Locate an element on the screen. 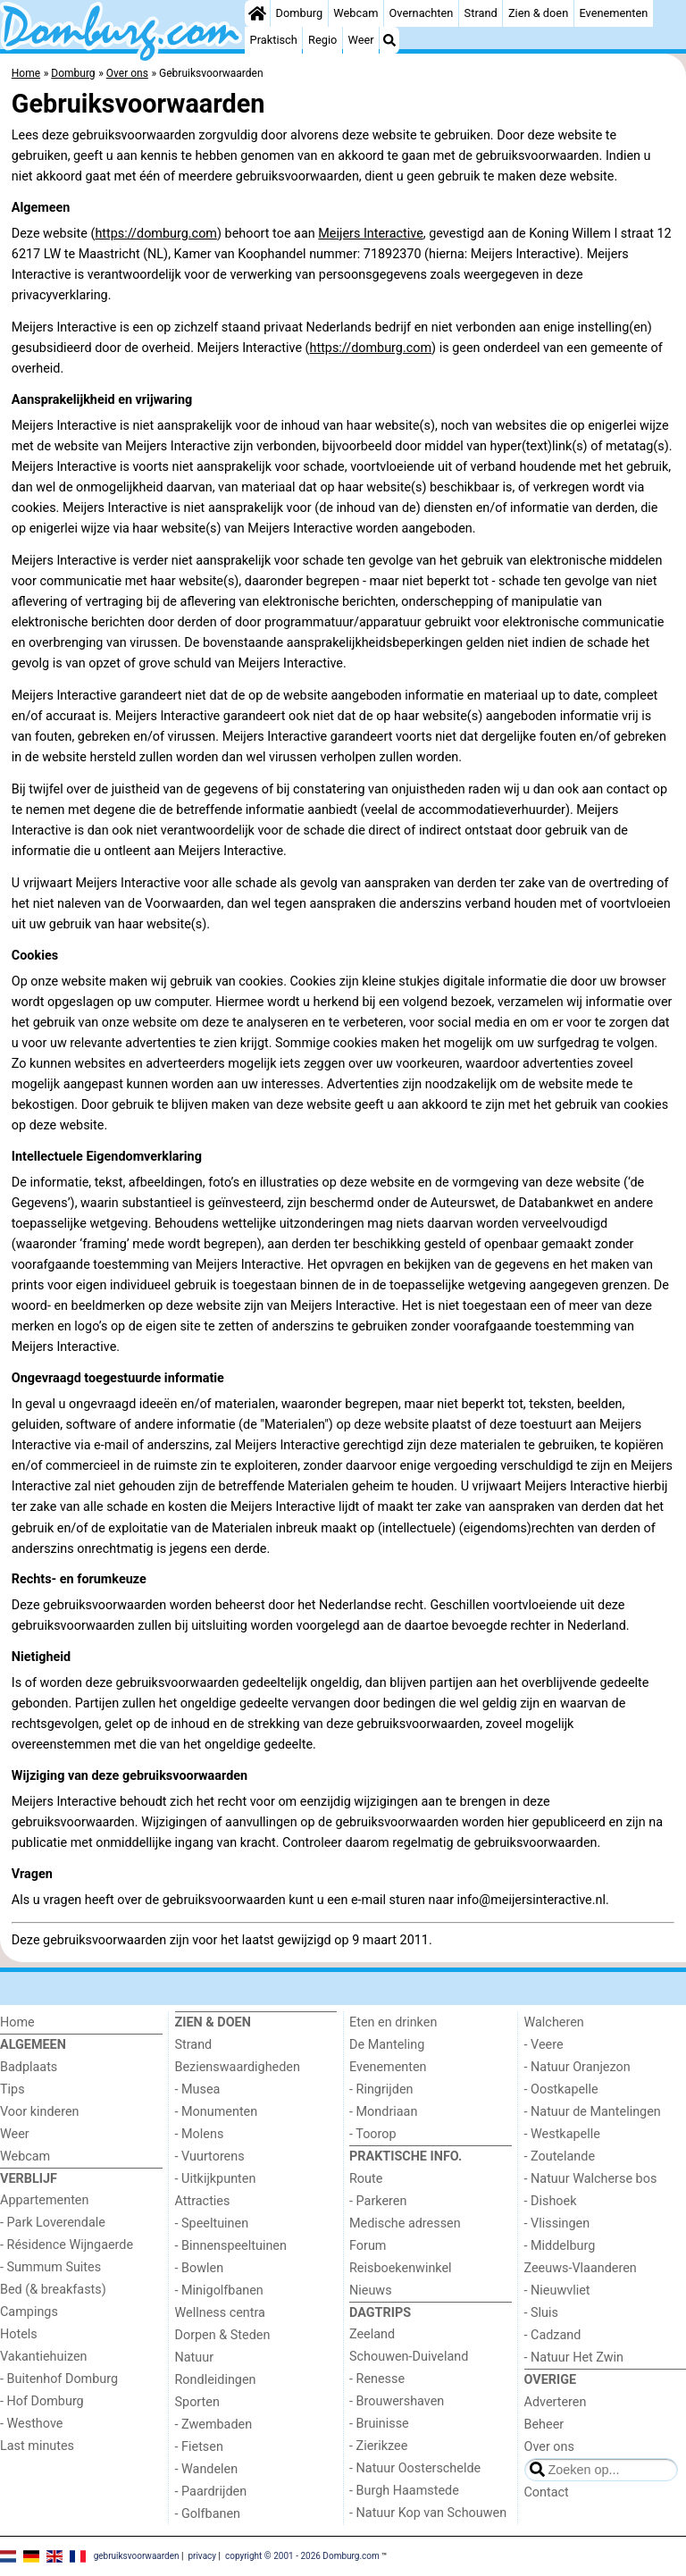 The image size is (686, 2576). - Vuurtorens is located at coordinates (210, 2156).